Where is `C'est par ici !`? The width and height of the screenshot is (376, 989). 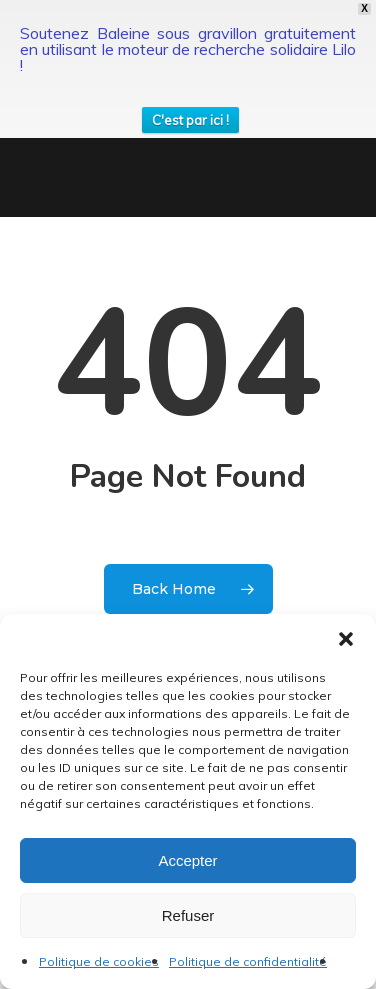 C'est par ici ! is located at coordinates (190, 120).